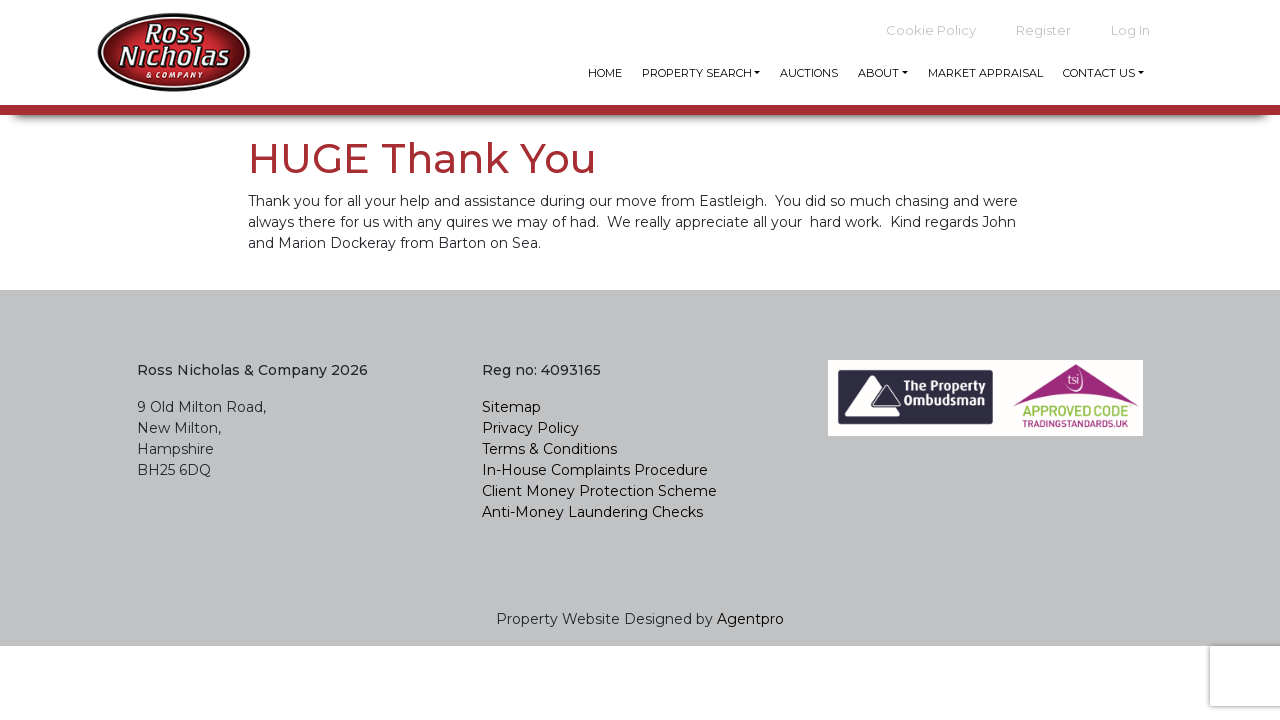  I want to click on Anti-Money Laundering Checks, so click(594, 512).